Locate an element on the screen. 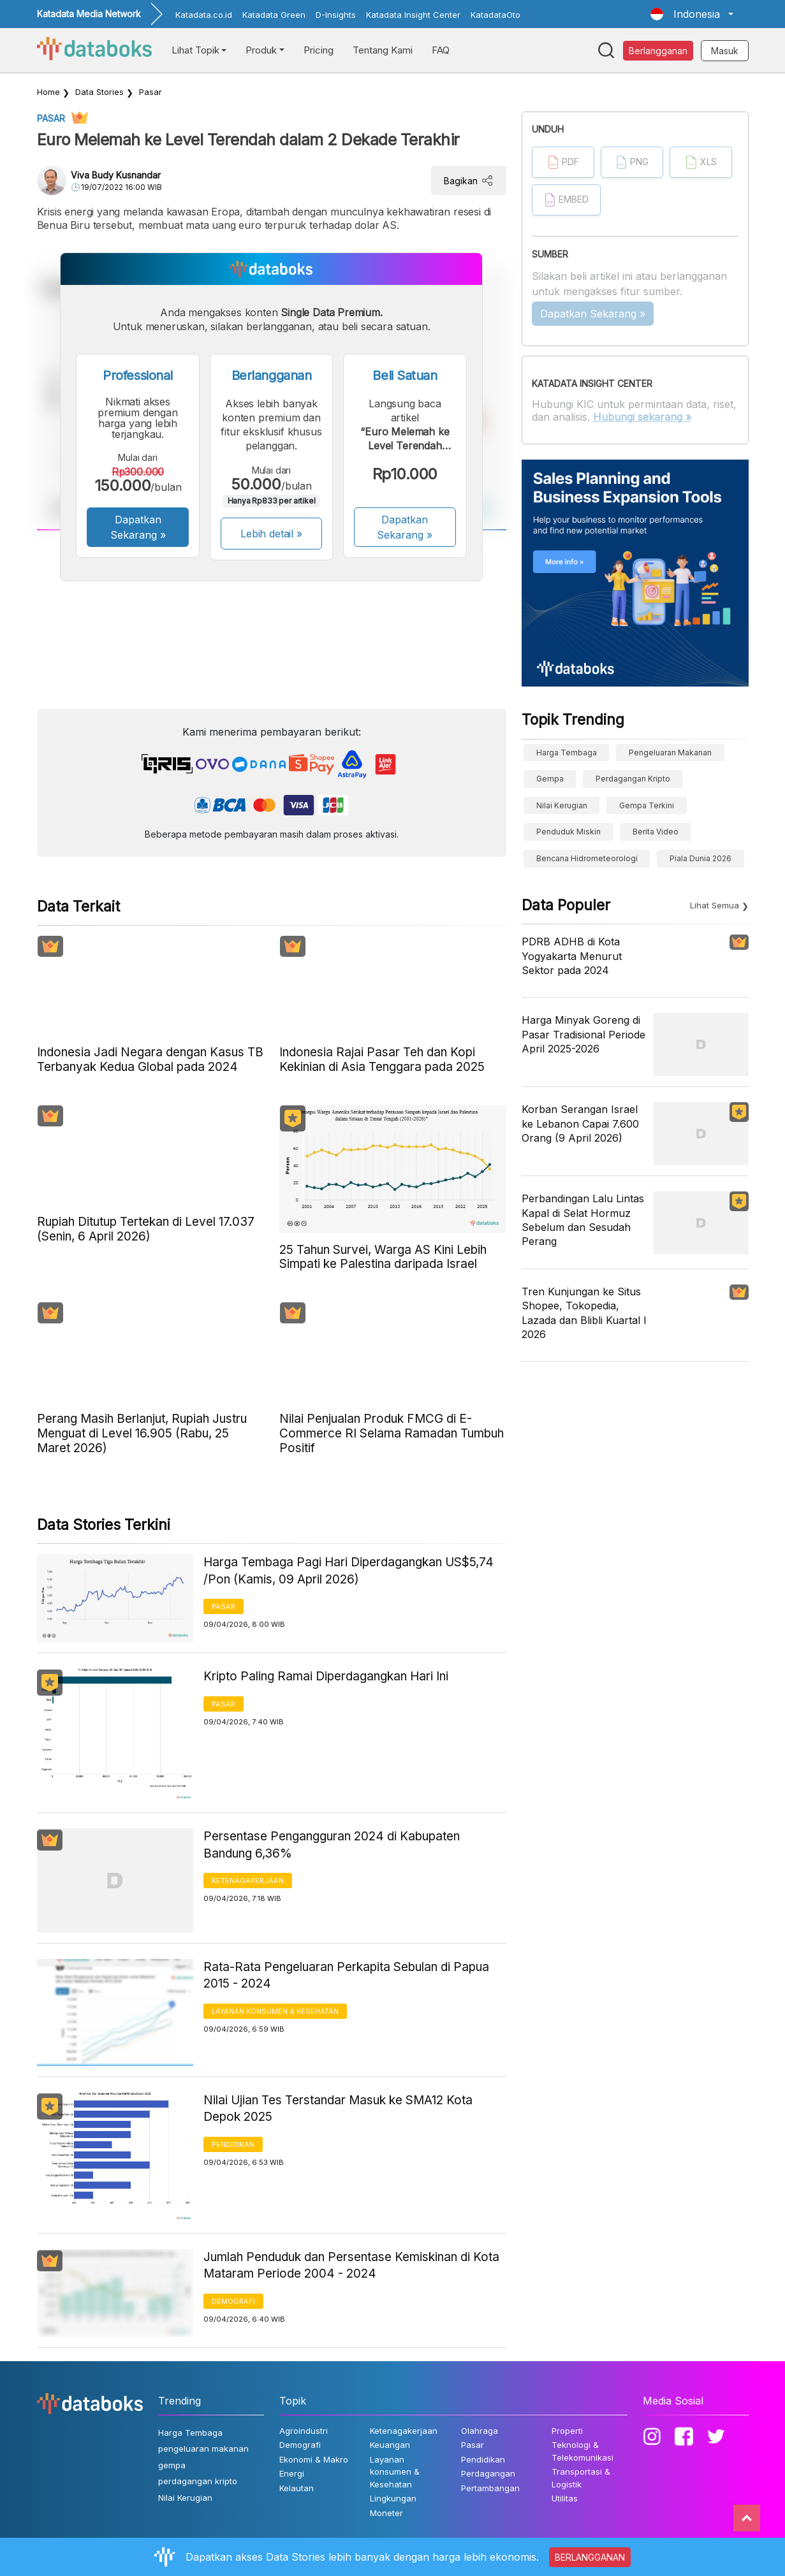 The image size is (785, 2576). Katadata.co.id is located at coordinates (203, 15).